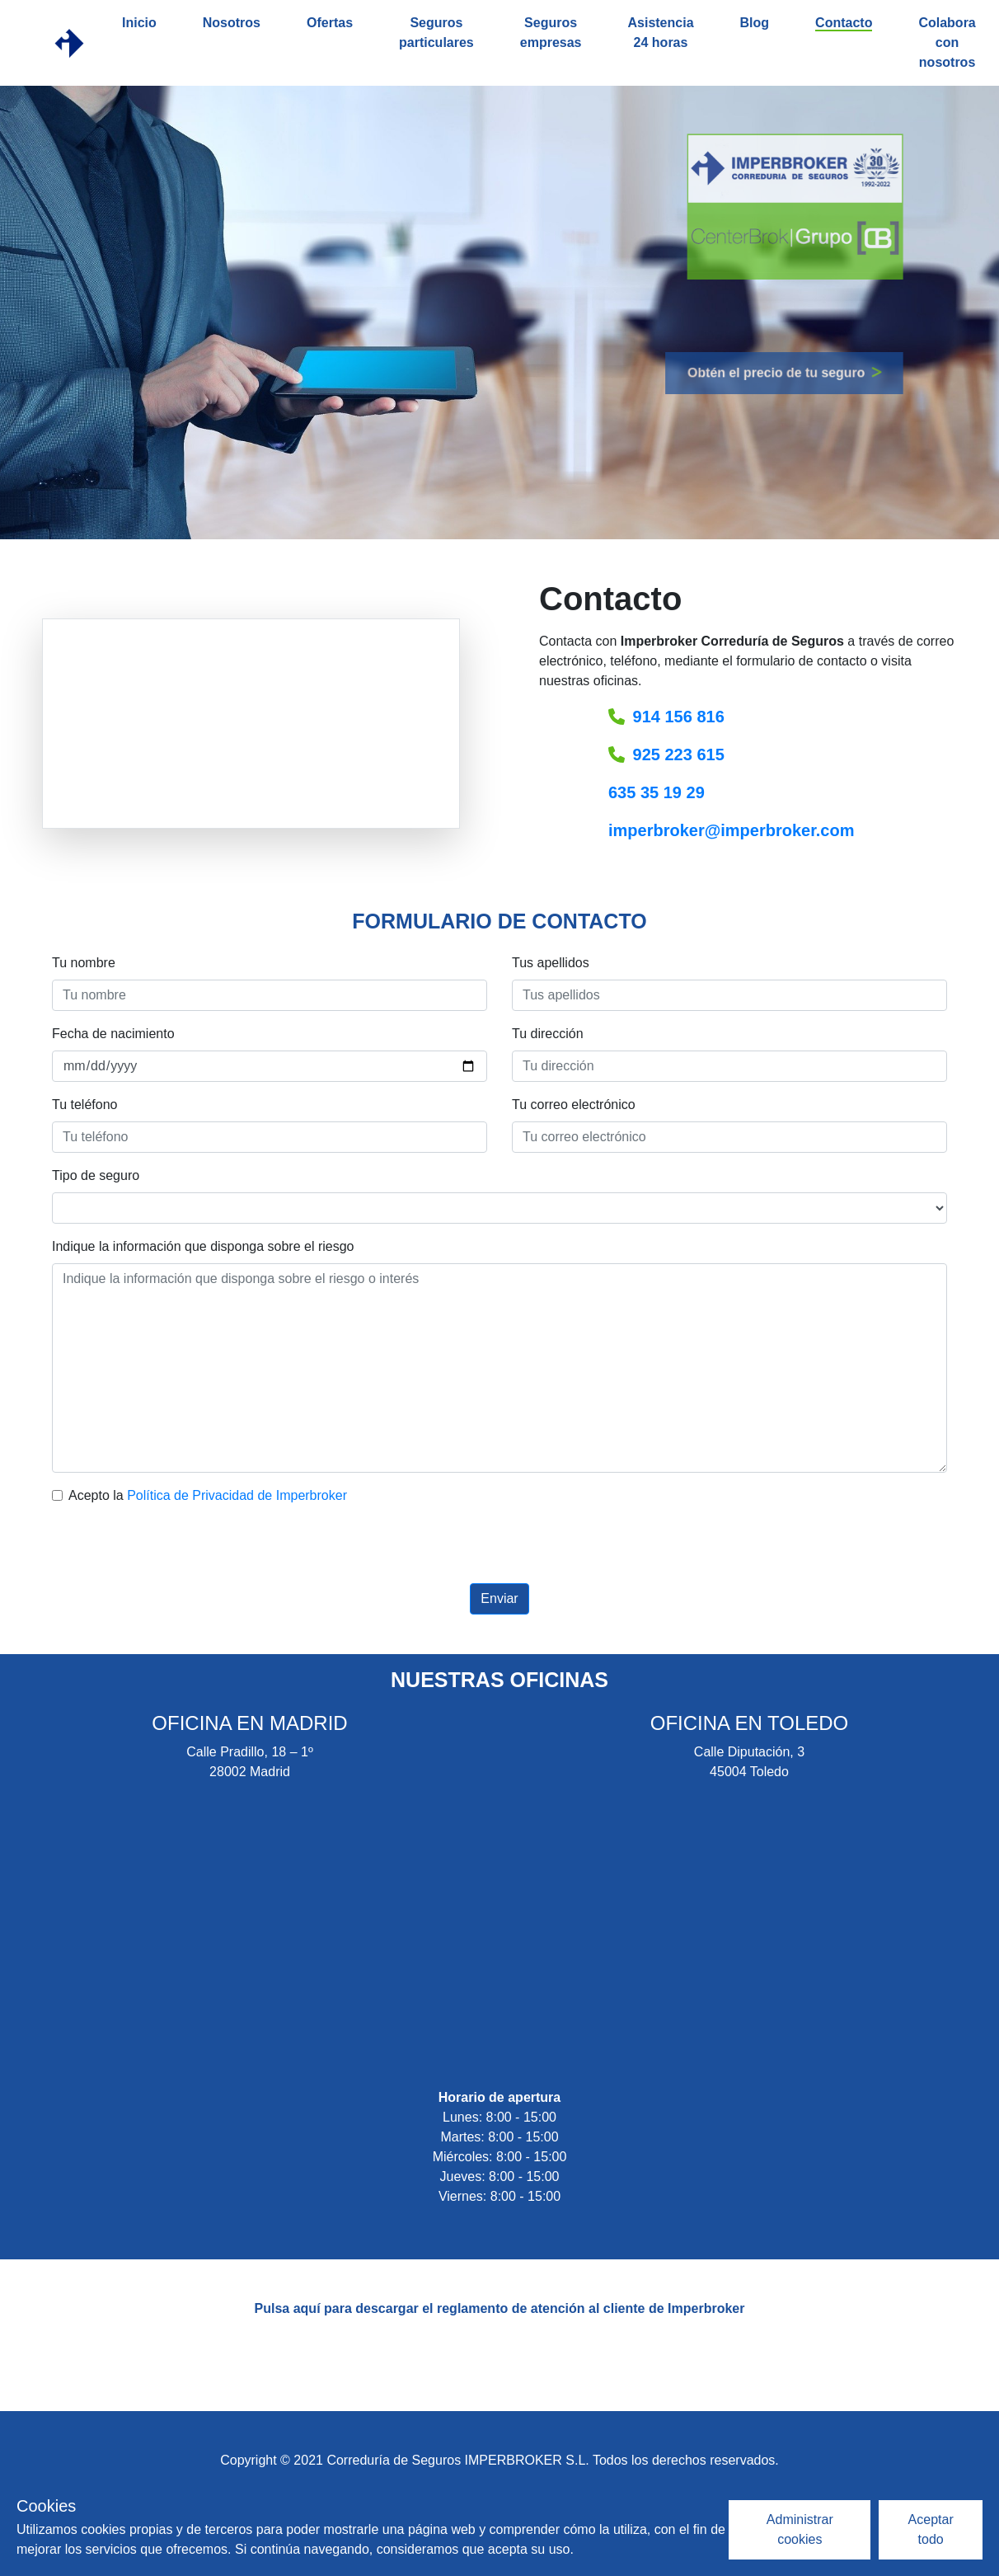  Describe the element at coordinates (84, 1105) in the screenshot. I see `Tu teléfono` at that location.